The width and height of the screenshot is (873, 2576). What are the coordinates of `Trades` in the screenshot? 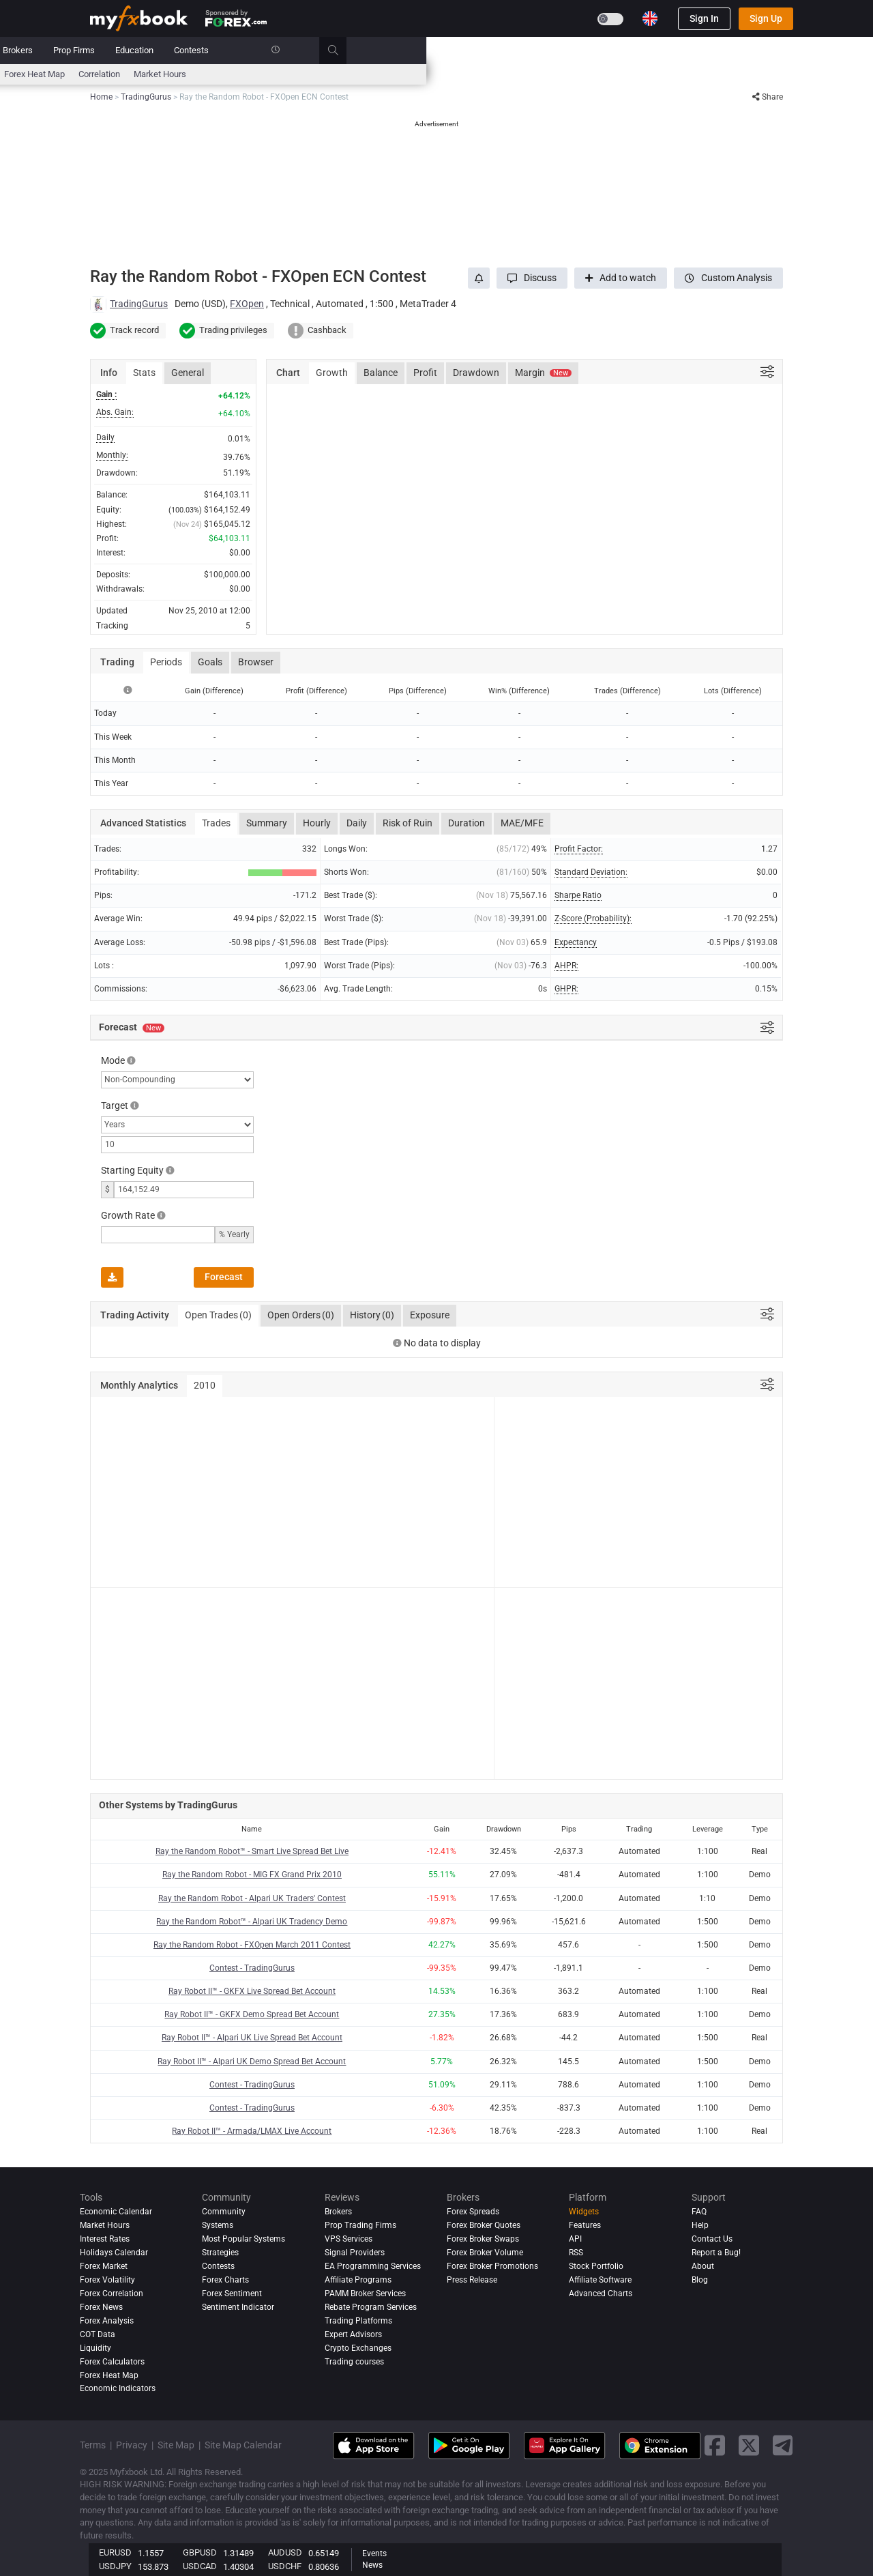 It's located at (216, 822).